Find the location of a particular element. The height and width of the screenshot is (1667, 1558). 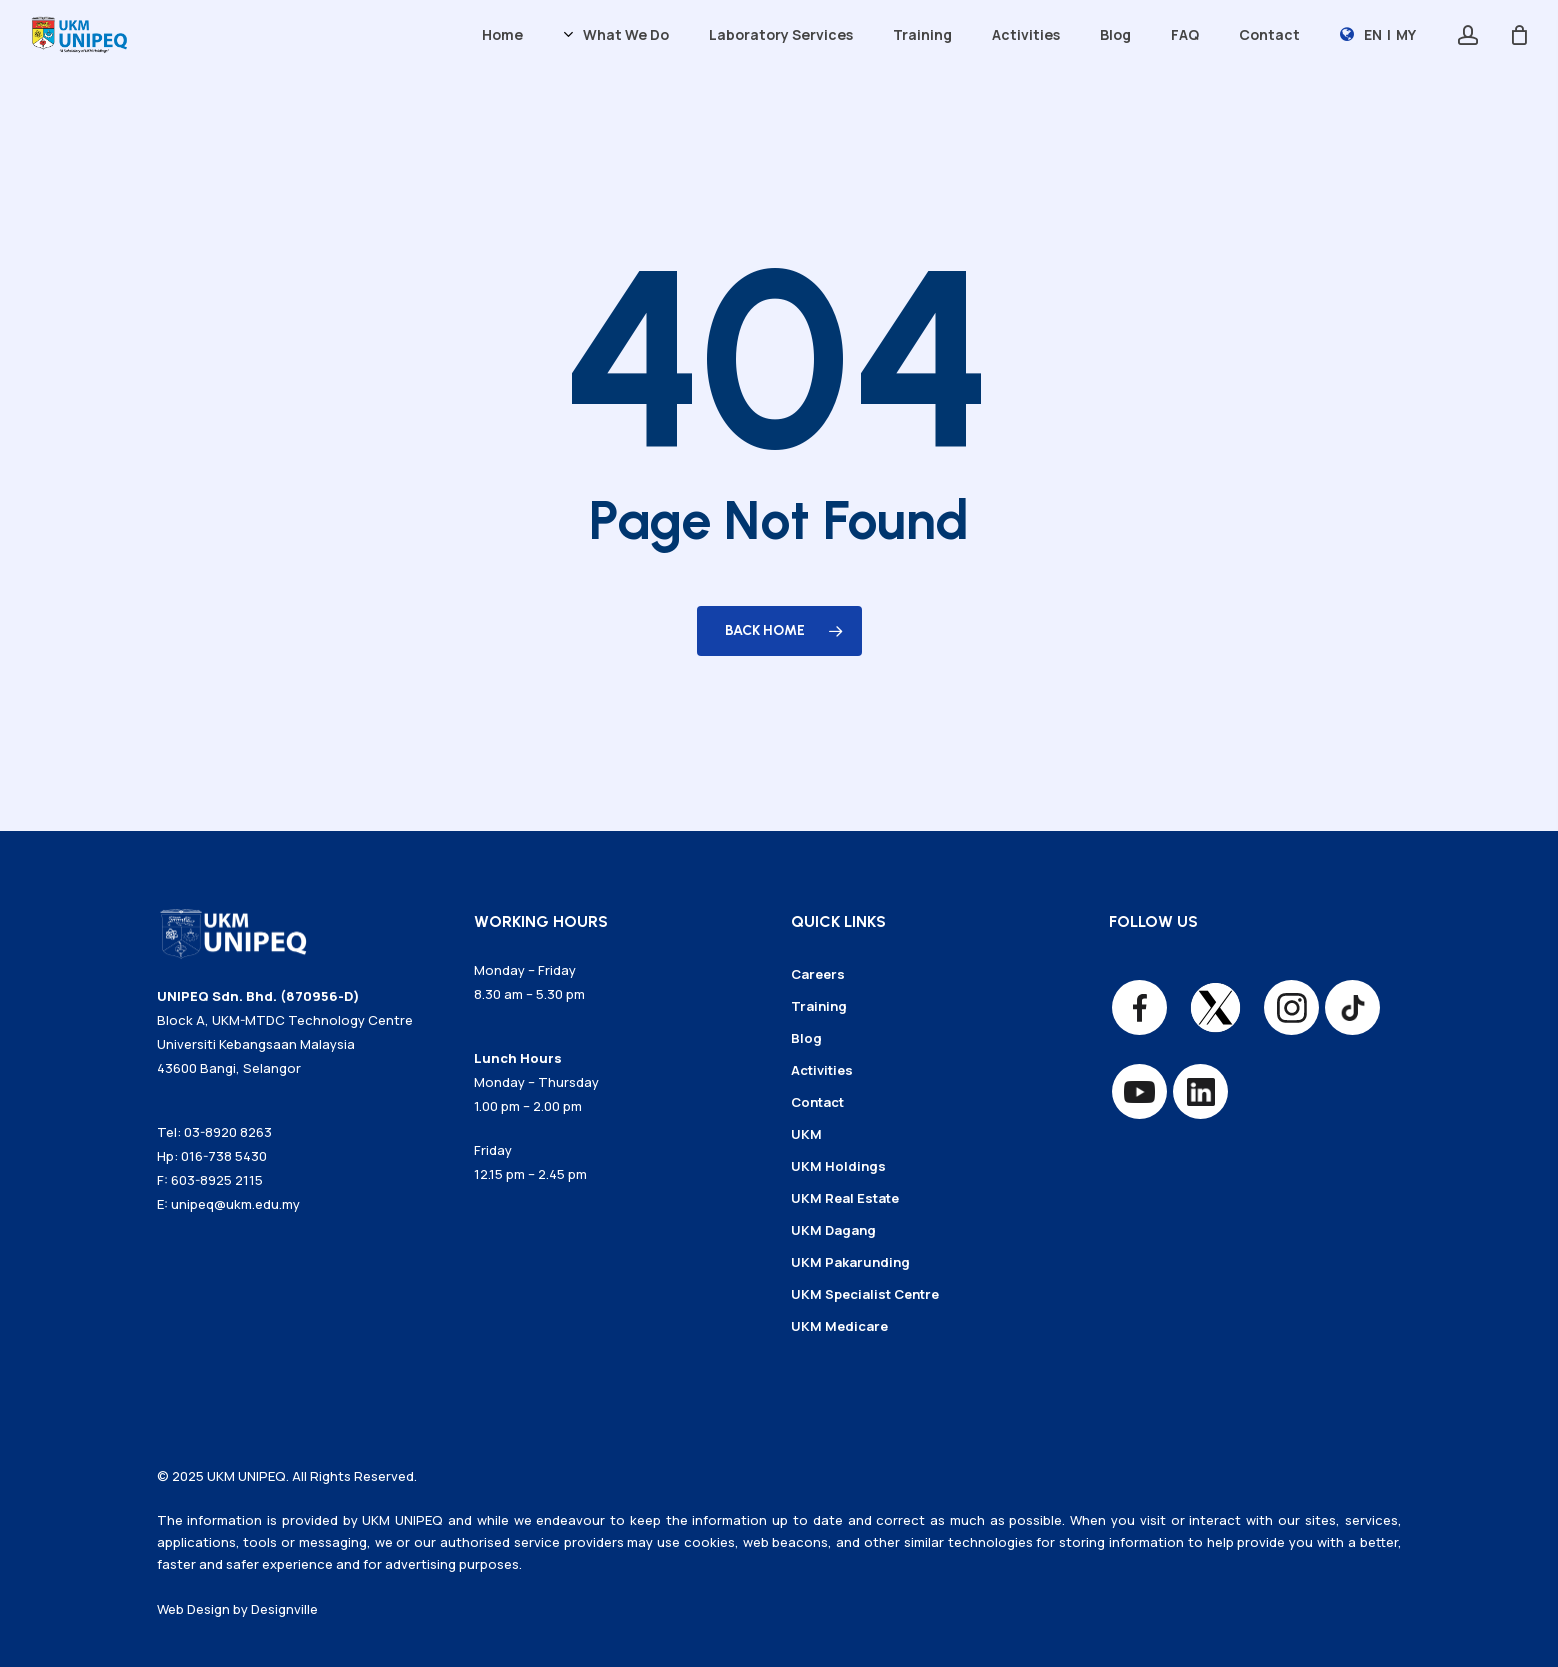

UKM Dagang is located at coordinates (833, 1230).